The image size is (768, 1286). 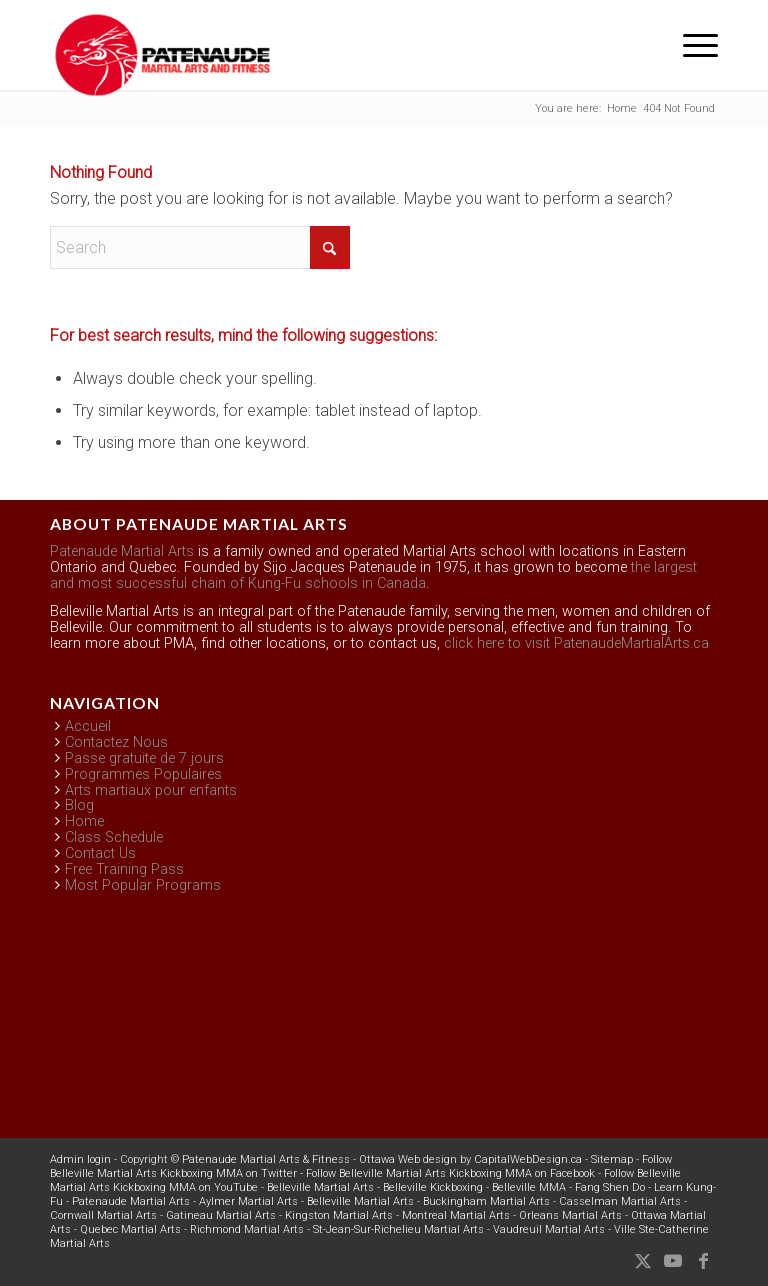 What do you see at coordinates (151, 790) in the screenshot?
I see `Arts martiaux pour enfants` at bounding box center [151, 790].